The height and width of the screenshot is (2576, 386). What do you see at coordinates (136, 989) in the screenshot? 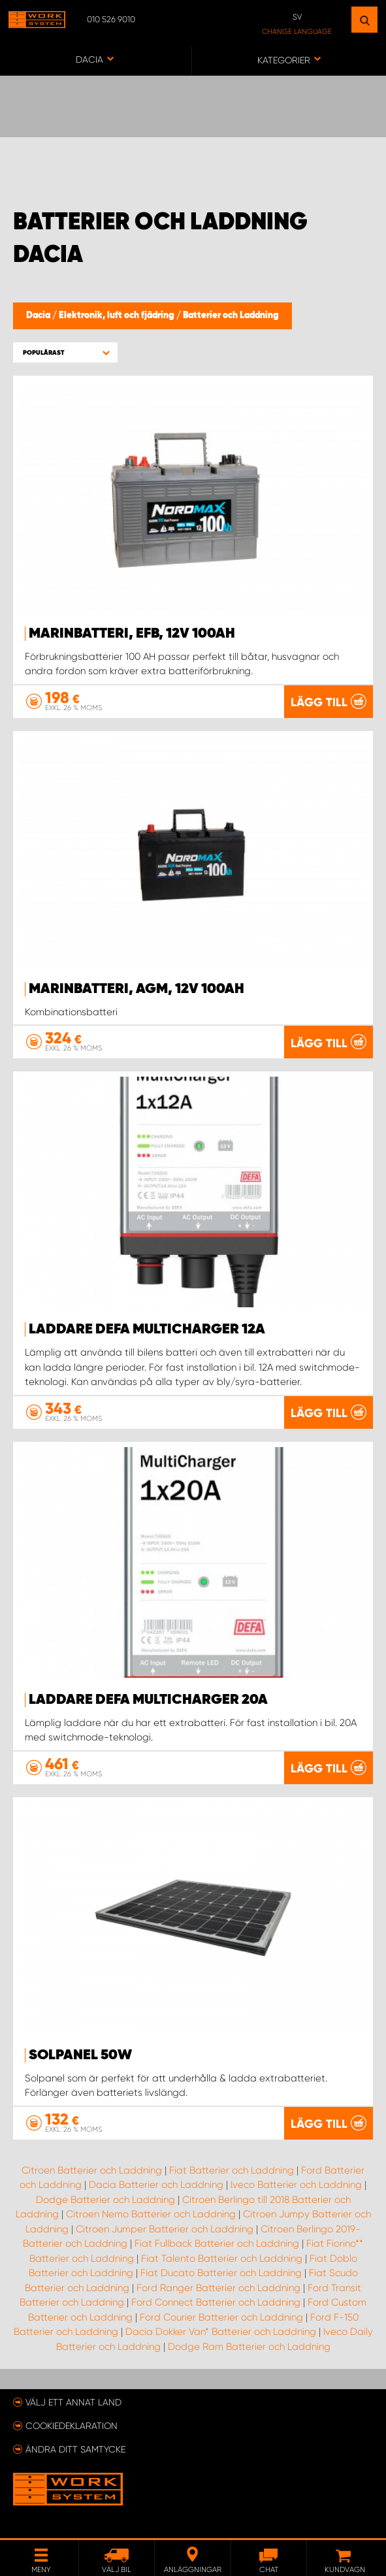
I see `Marinbatteri, AGM, 12V 100Ah` at bounding box center [136, 989].